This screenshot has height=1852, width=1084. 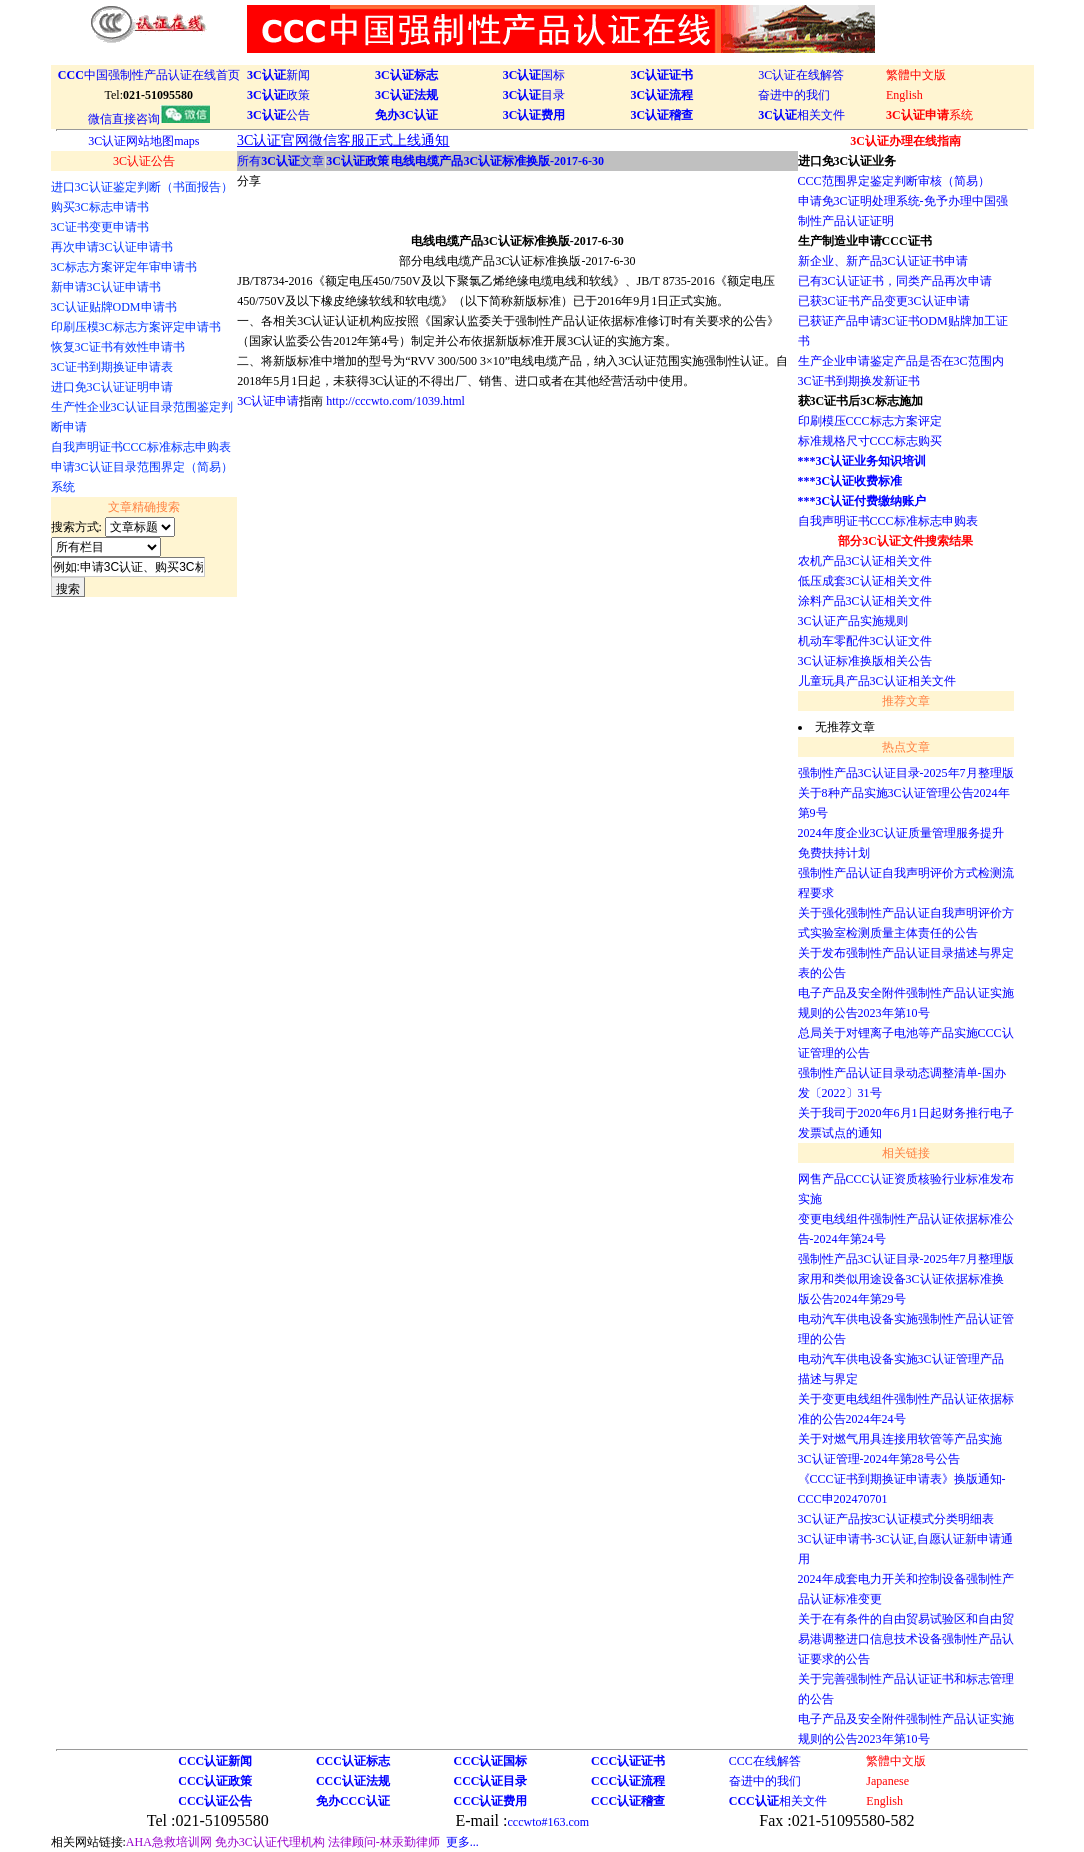 I want to click on 中国强制性产品认证在线首页, so click(x=149, y=75).